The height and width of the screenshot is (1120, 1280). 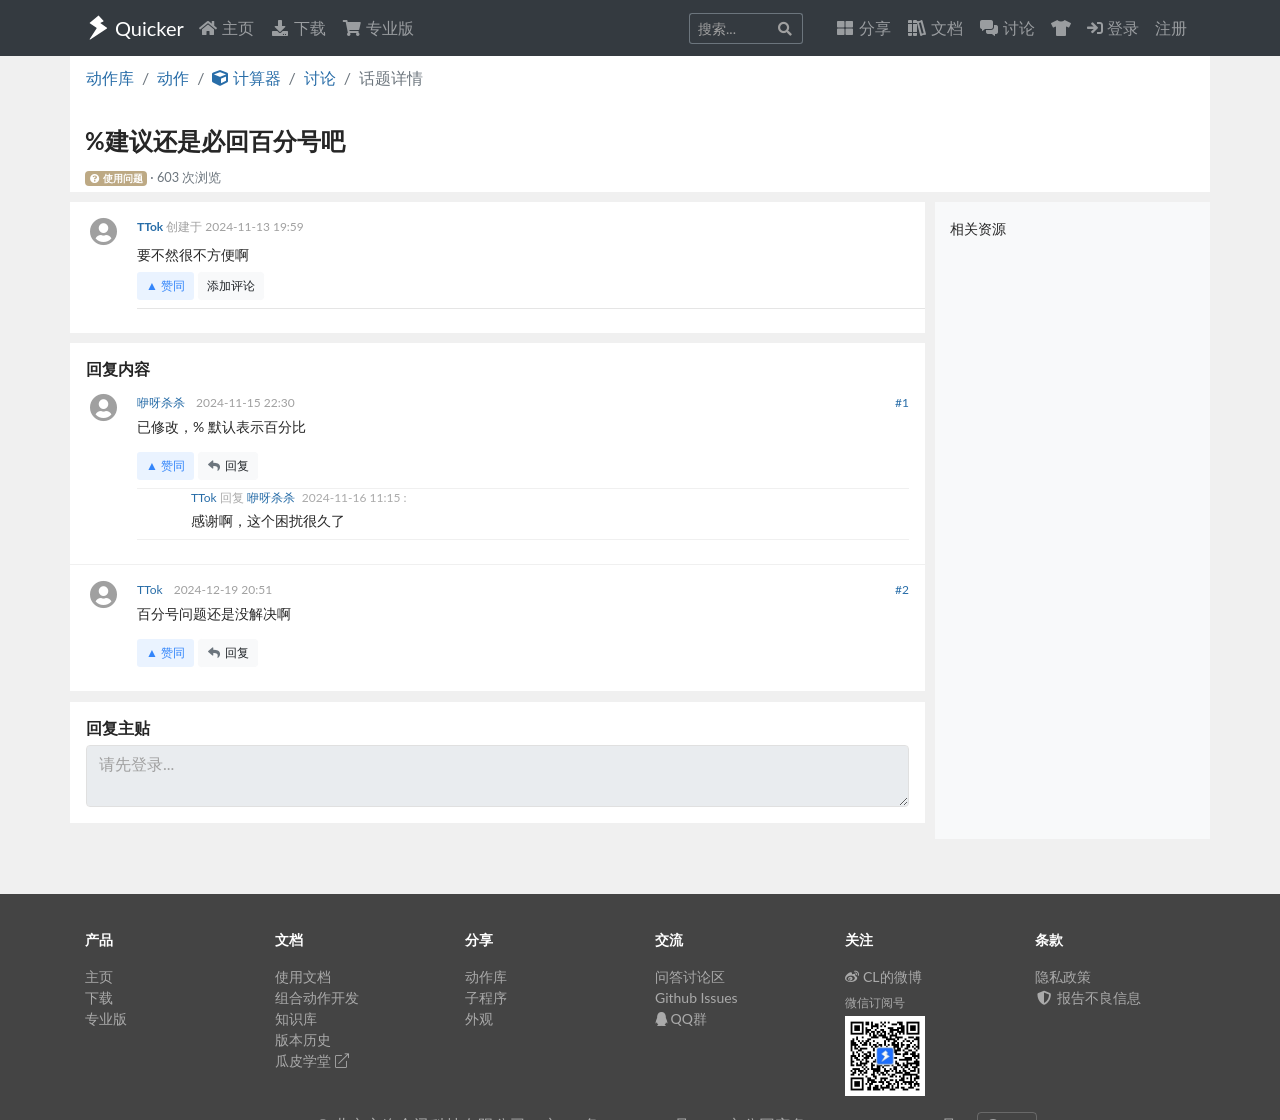 What do you see at coordinates (978, 228) in the screenshot?
I see `相关资源` at bounding box center [978, 228].